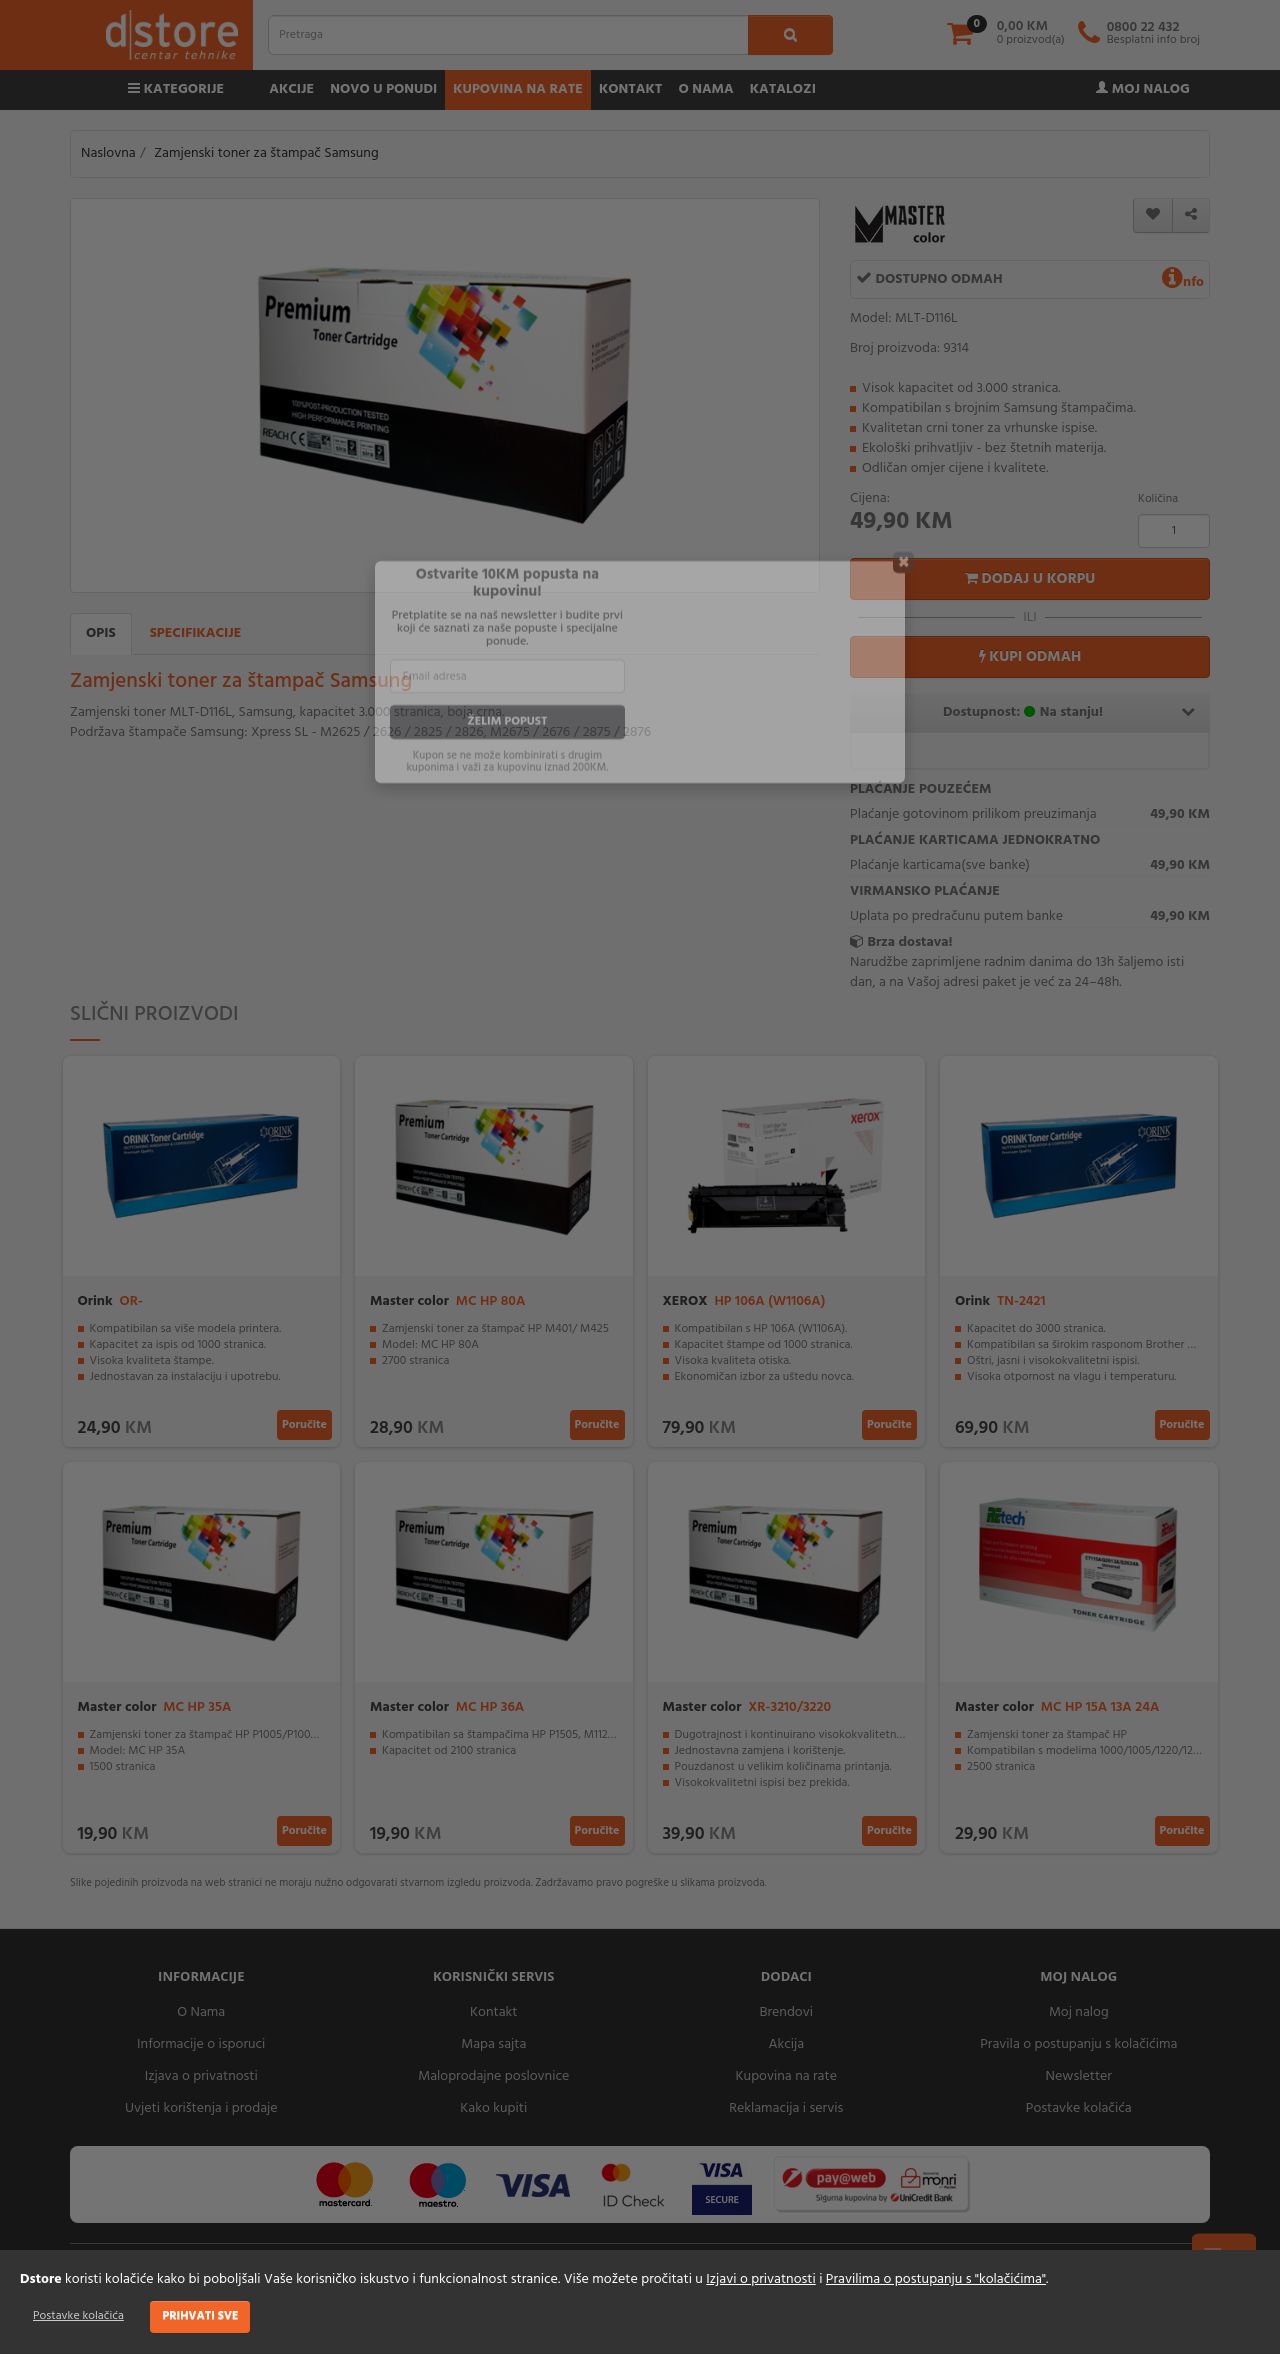 This screenshot has width=1280, height=2354. Describe the element at coordinates (493, 2044) in the screenshot. I see `Mapa sajta` at that location.